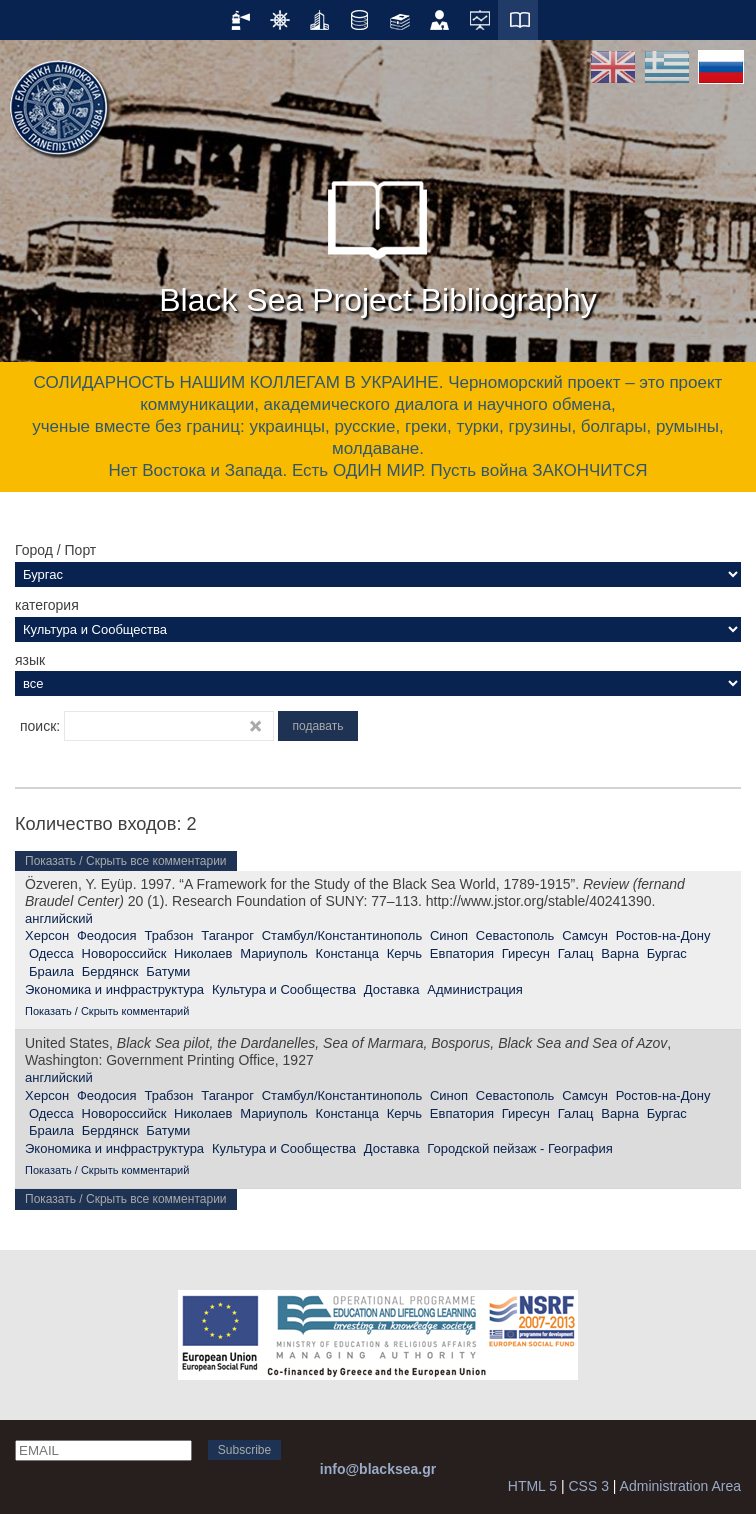  What do you see at coordinates (110, 971) in the screenshot?
I see `Бердянск` at bounding box center [110, 971].